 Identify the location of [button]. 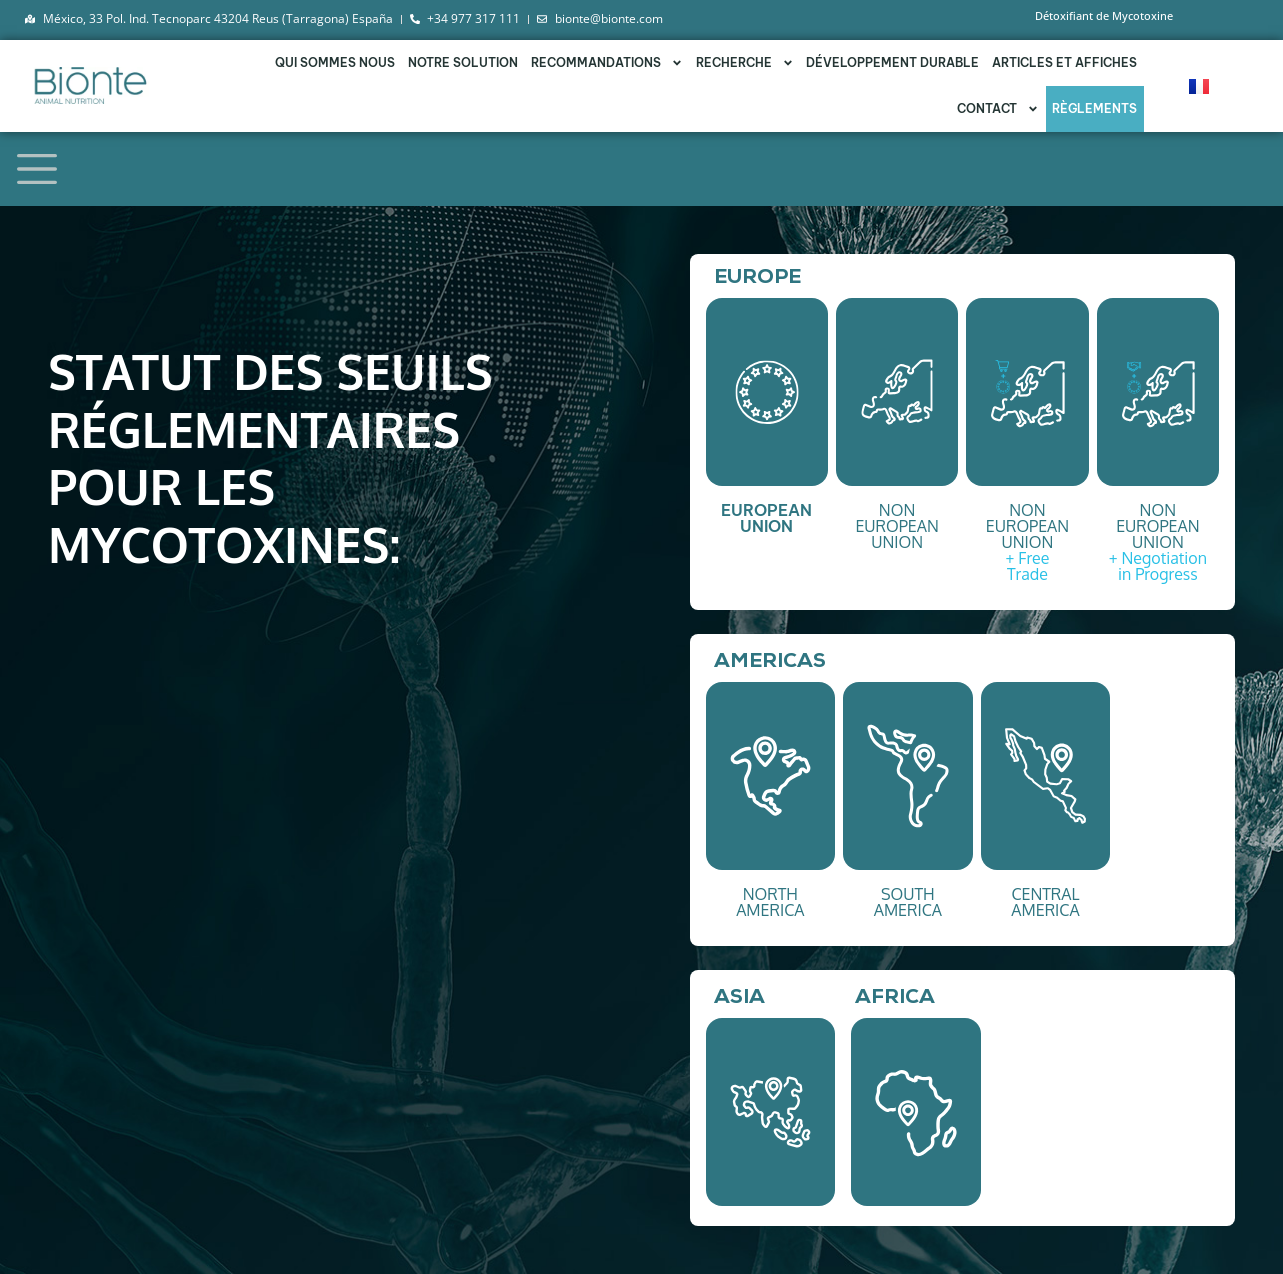
(767, 392).